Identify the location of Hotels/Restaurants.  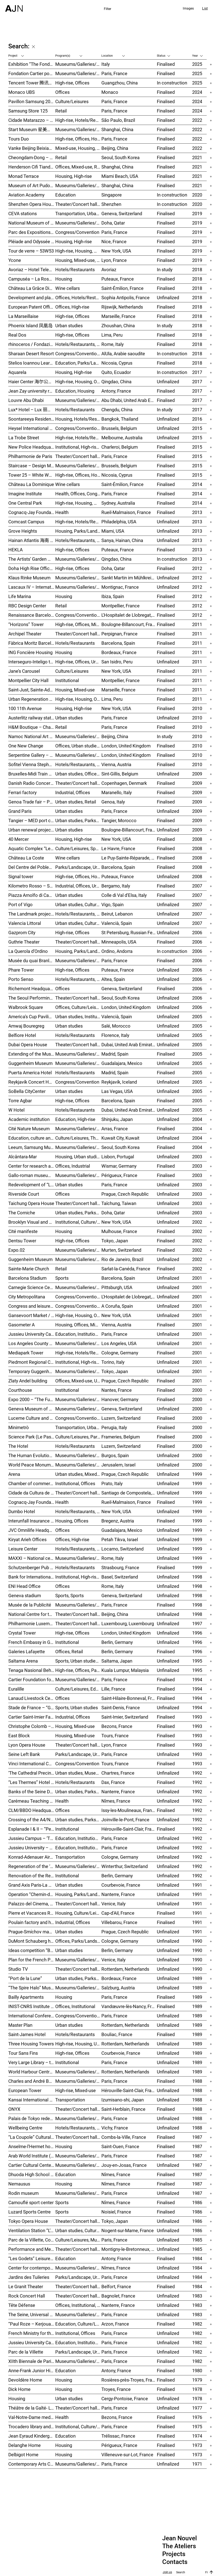
(75, 269).